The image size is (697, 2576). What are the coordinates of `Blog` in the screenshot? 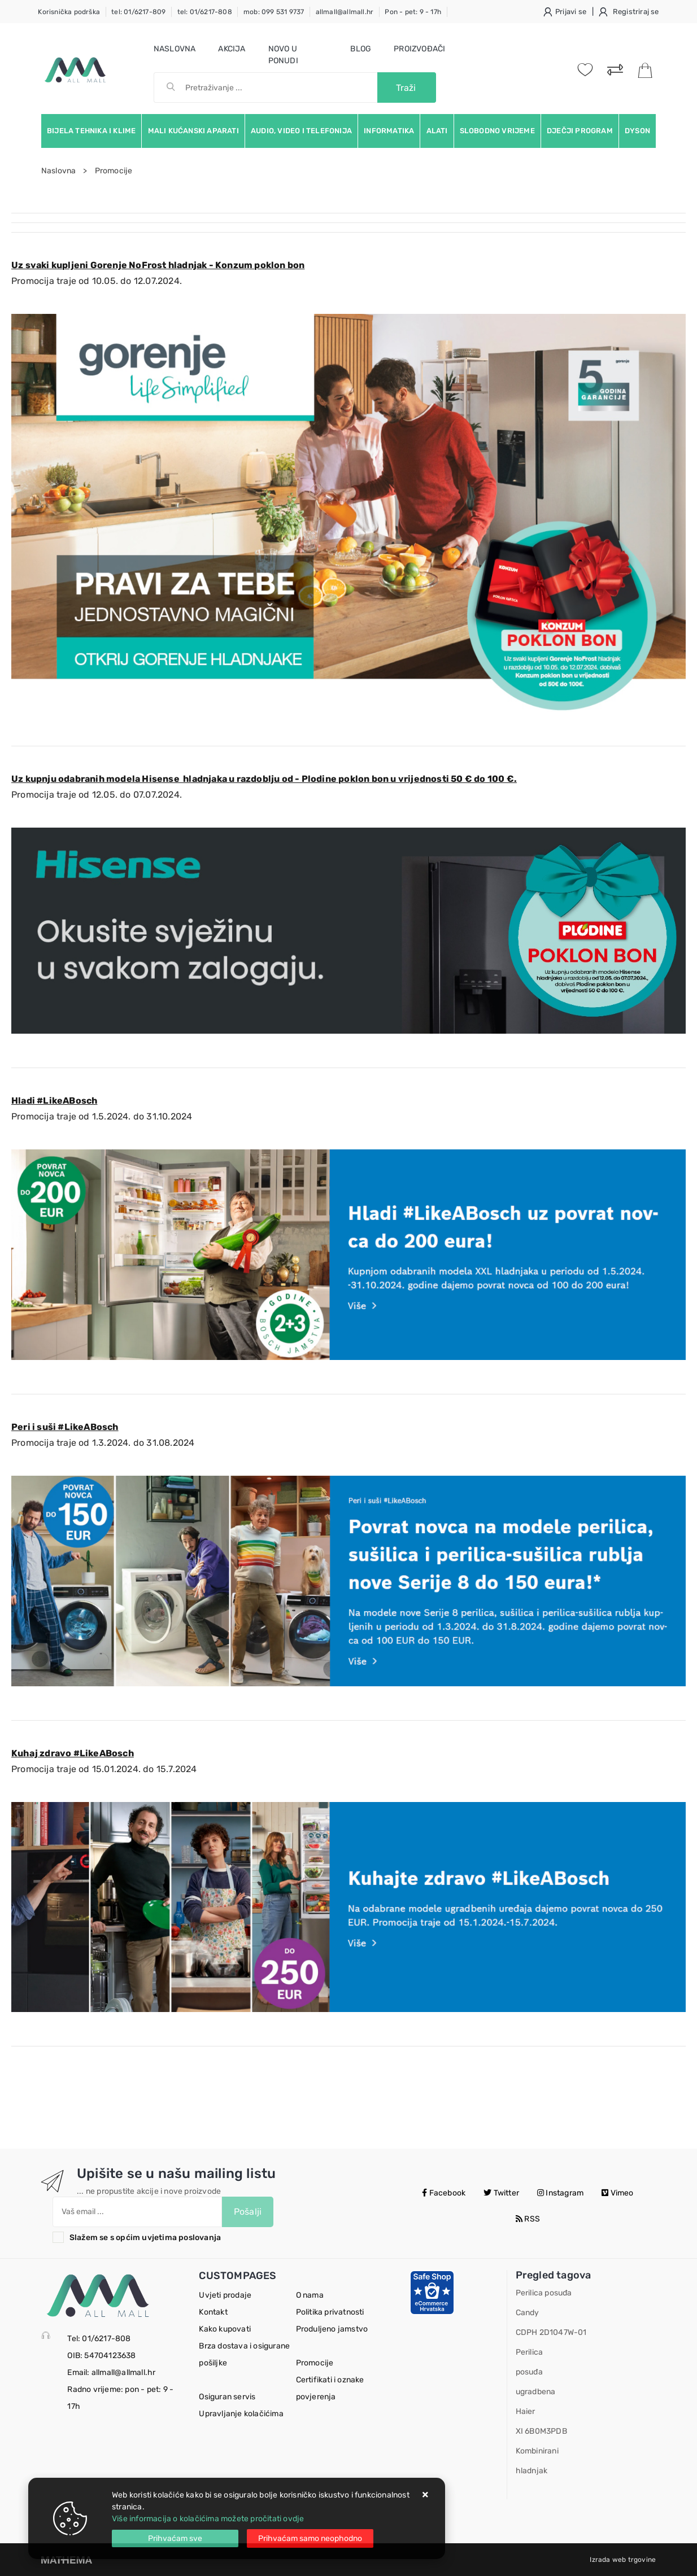 It's located at (360, 49).